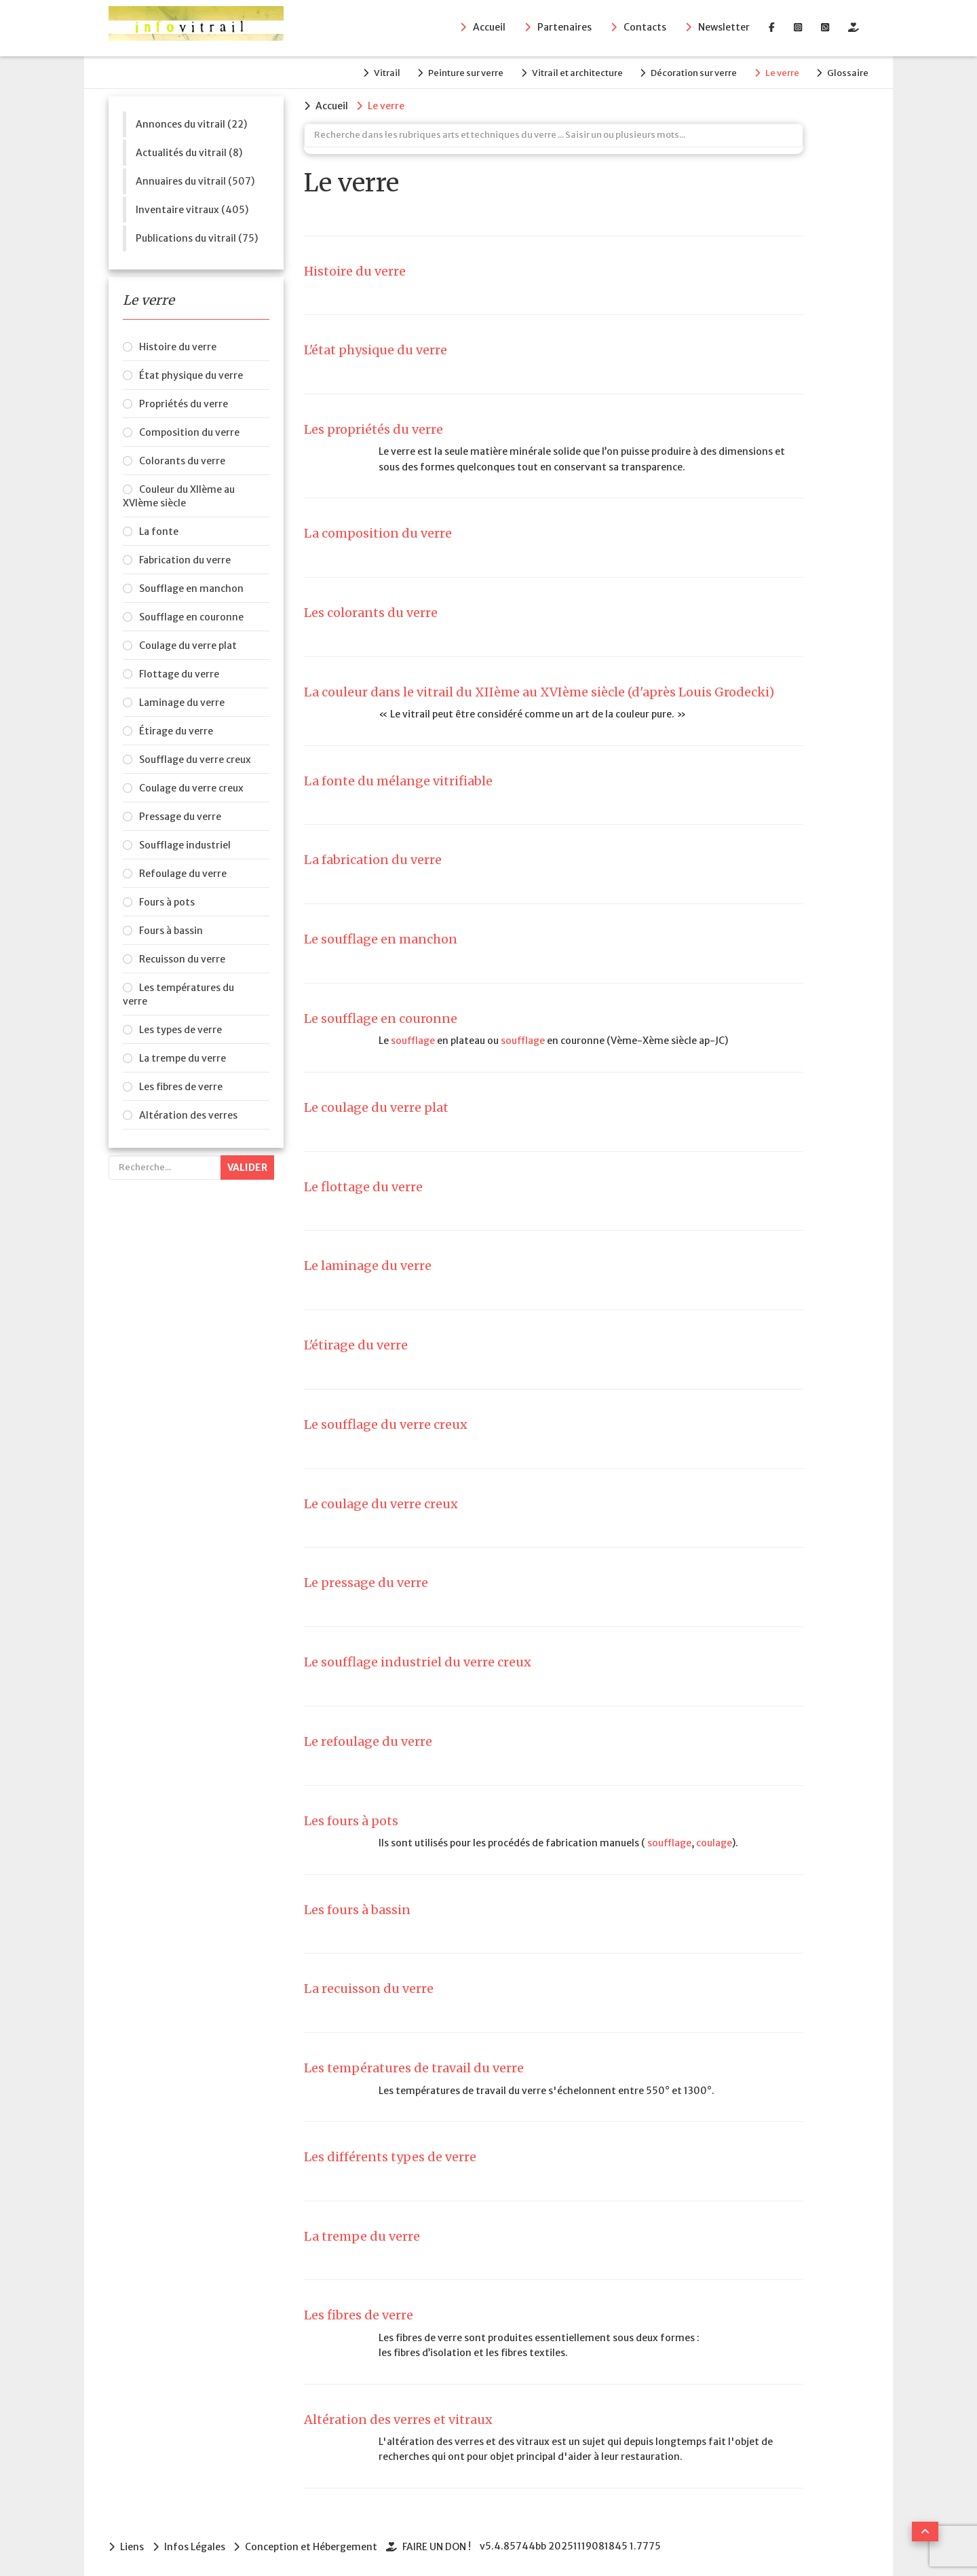  I want to click on Vitrail, so click(378, 72).